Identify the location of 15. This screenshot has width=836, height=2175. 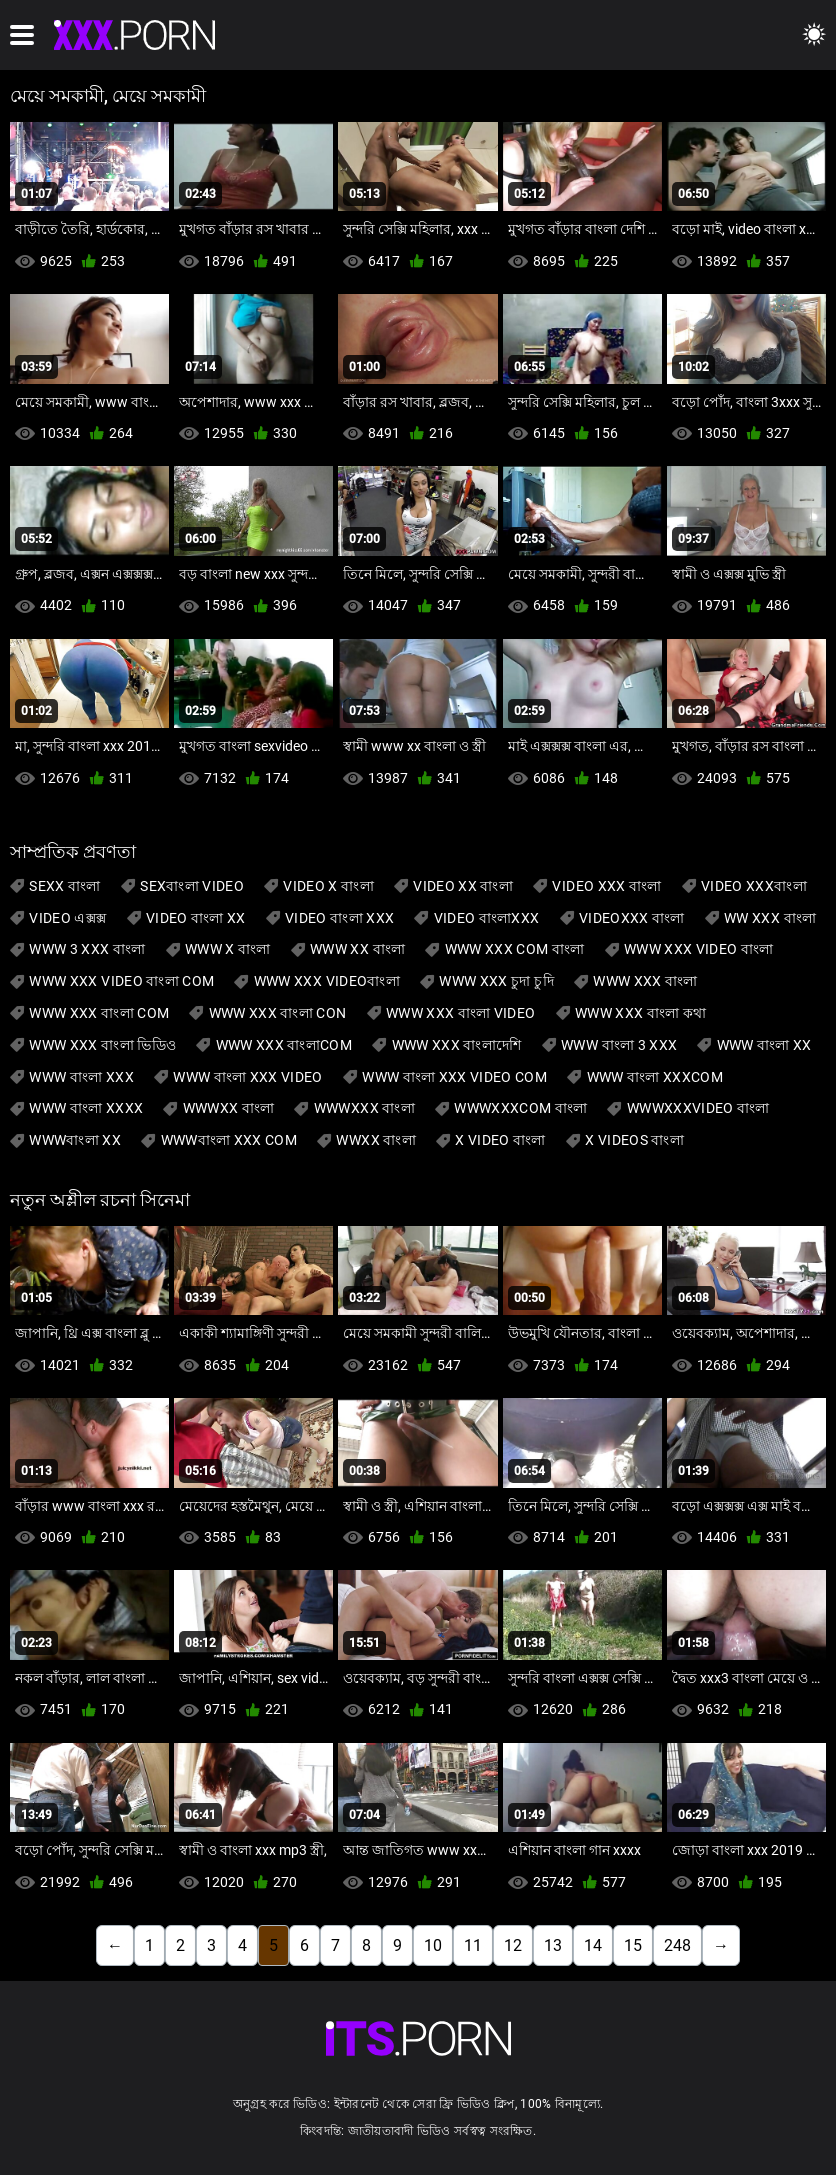
(633, 1945).